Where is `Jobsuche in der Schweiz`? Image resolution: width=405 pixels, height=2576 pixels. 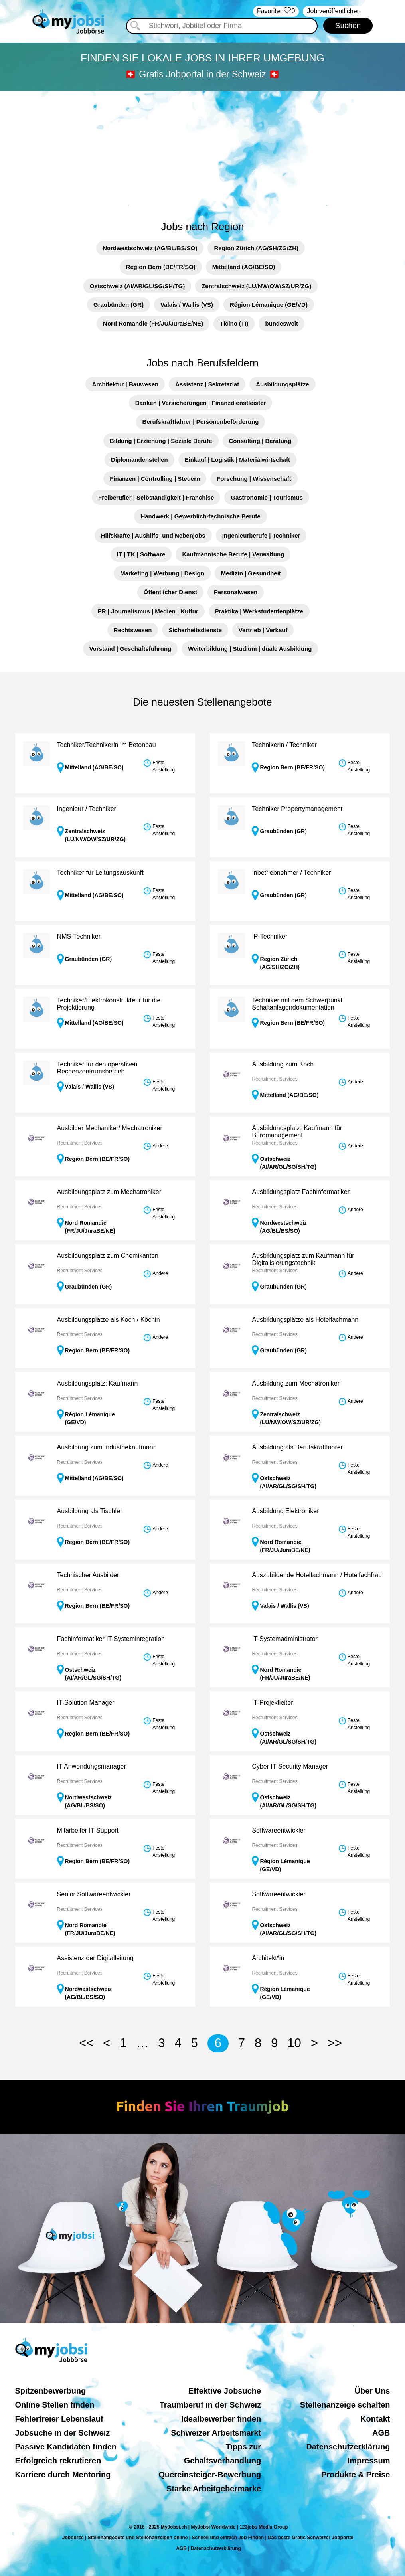
Jobsuche in der Schweiz is located at coordinates (62, 2432).